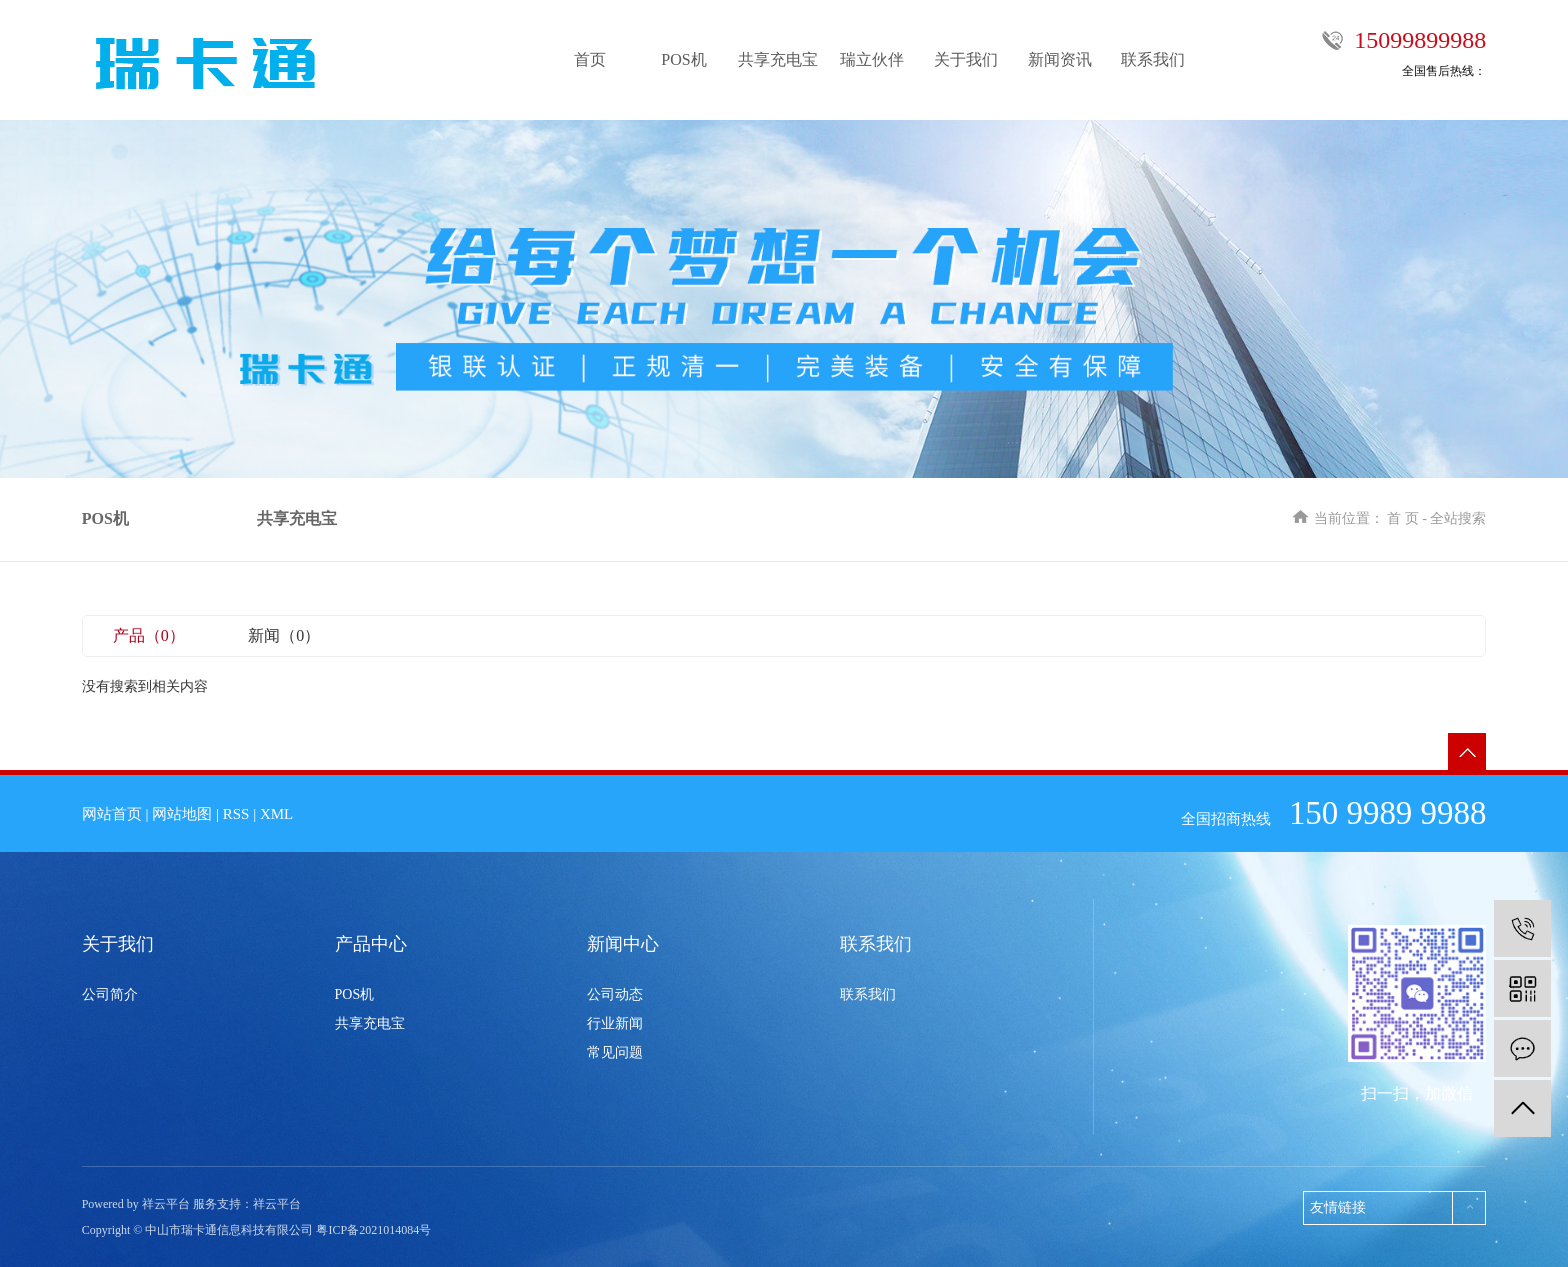  I want to click on 网站首页, so click(112, 814).